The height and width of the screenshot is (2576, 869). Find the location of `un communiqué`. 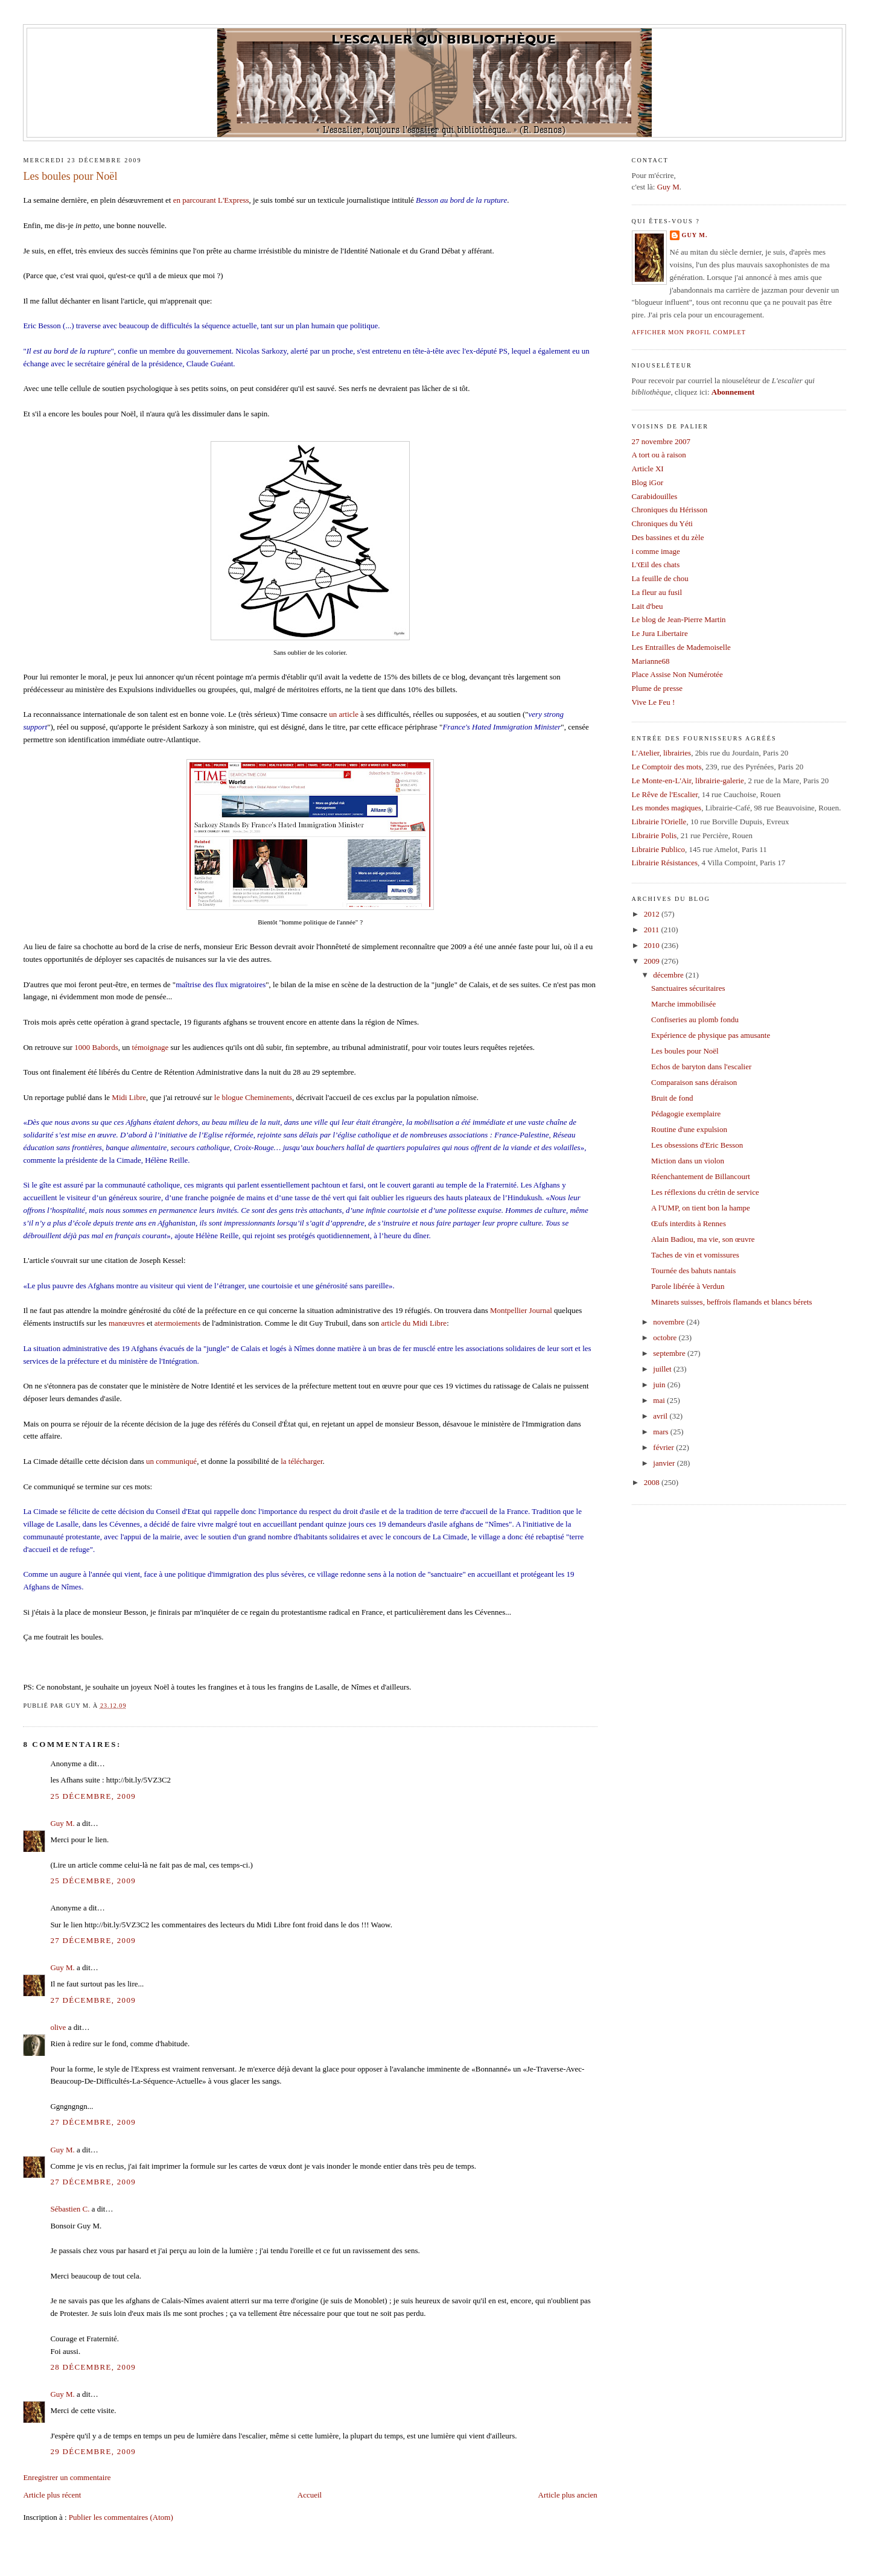

un communiqué is located at coordinates (171, 1461).